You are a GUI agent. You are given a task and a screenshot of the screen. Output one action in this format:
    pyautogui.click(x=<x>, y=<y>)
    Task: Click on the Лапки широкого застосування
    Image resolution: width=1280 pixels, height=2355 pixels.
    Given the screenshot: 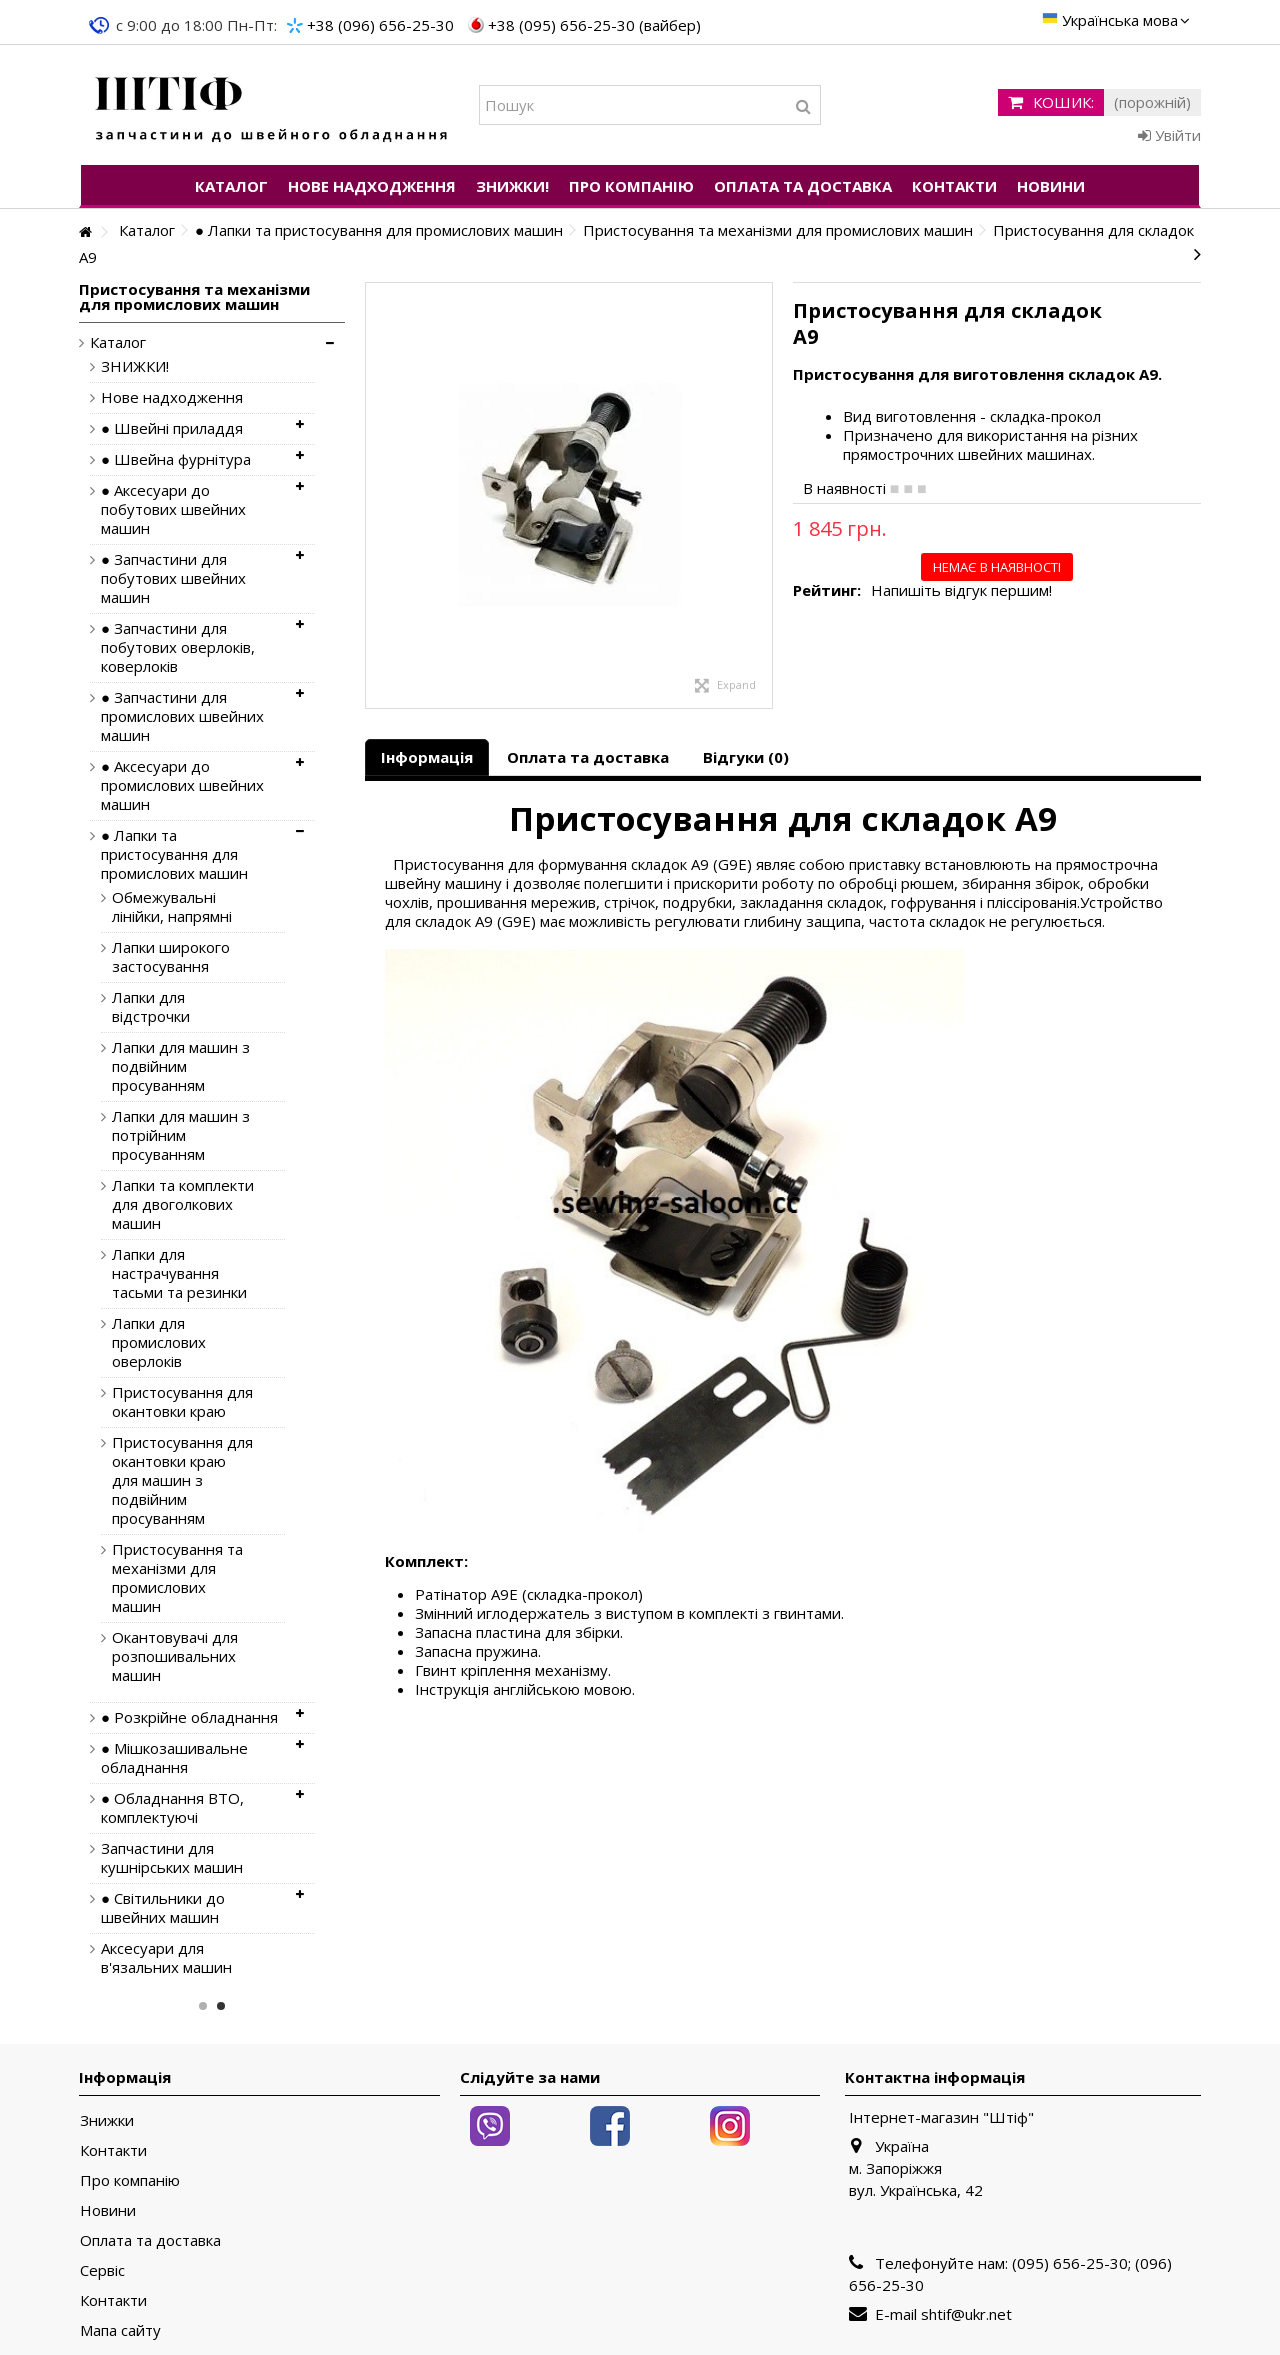 What is the action you would take?
    pyautogui.click(x=171, y=957)
    